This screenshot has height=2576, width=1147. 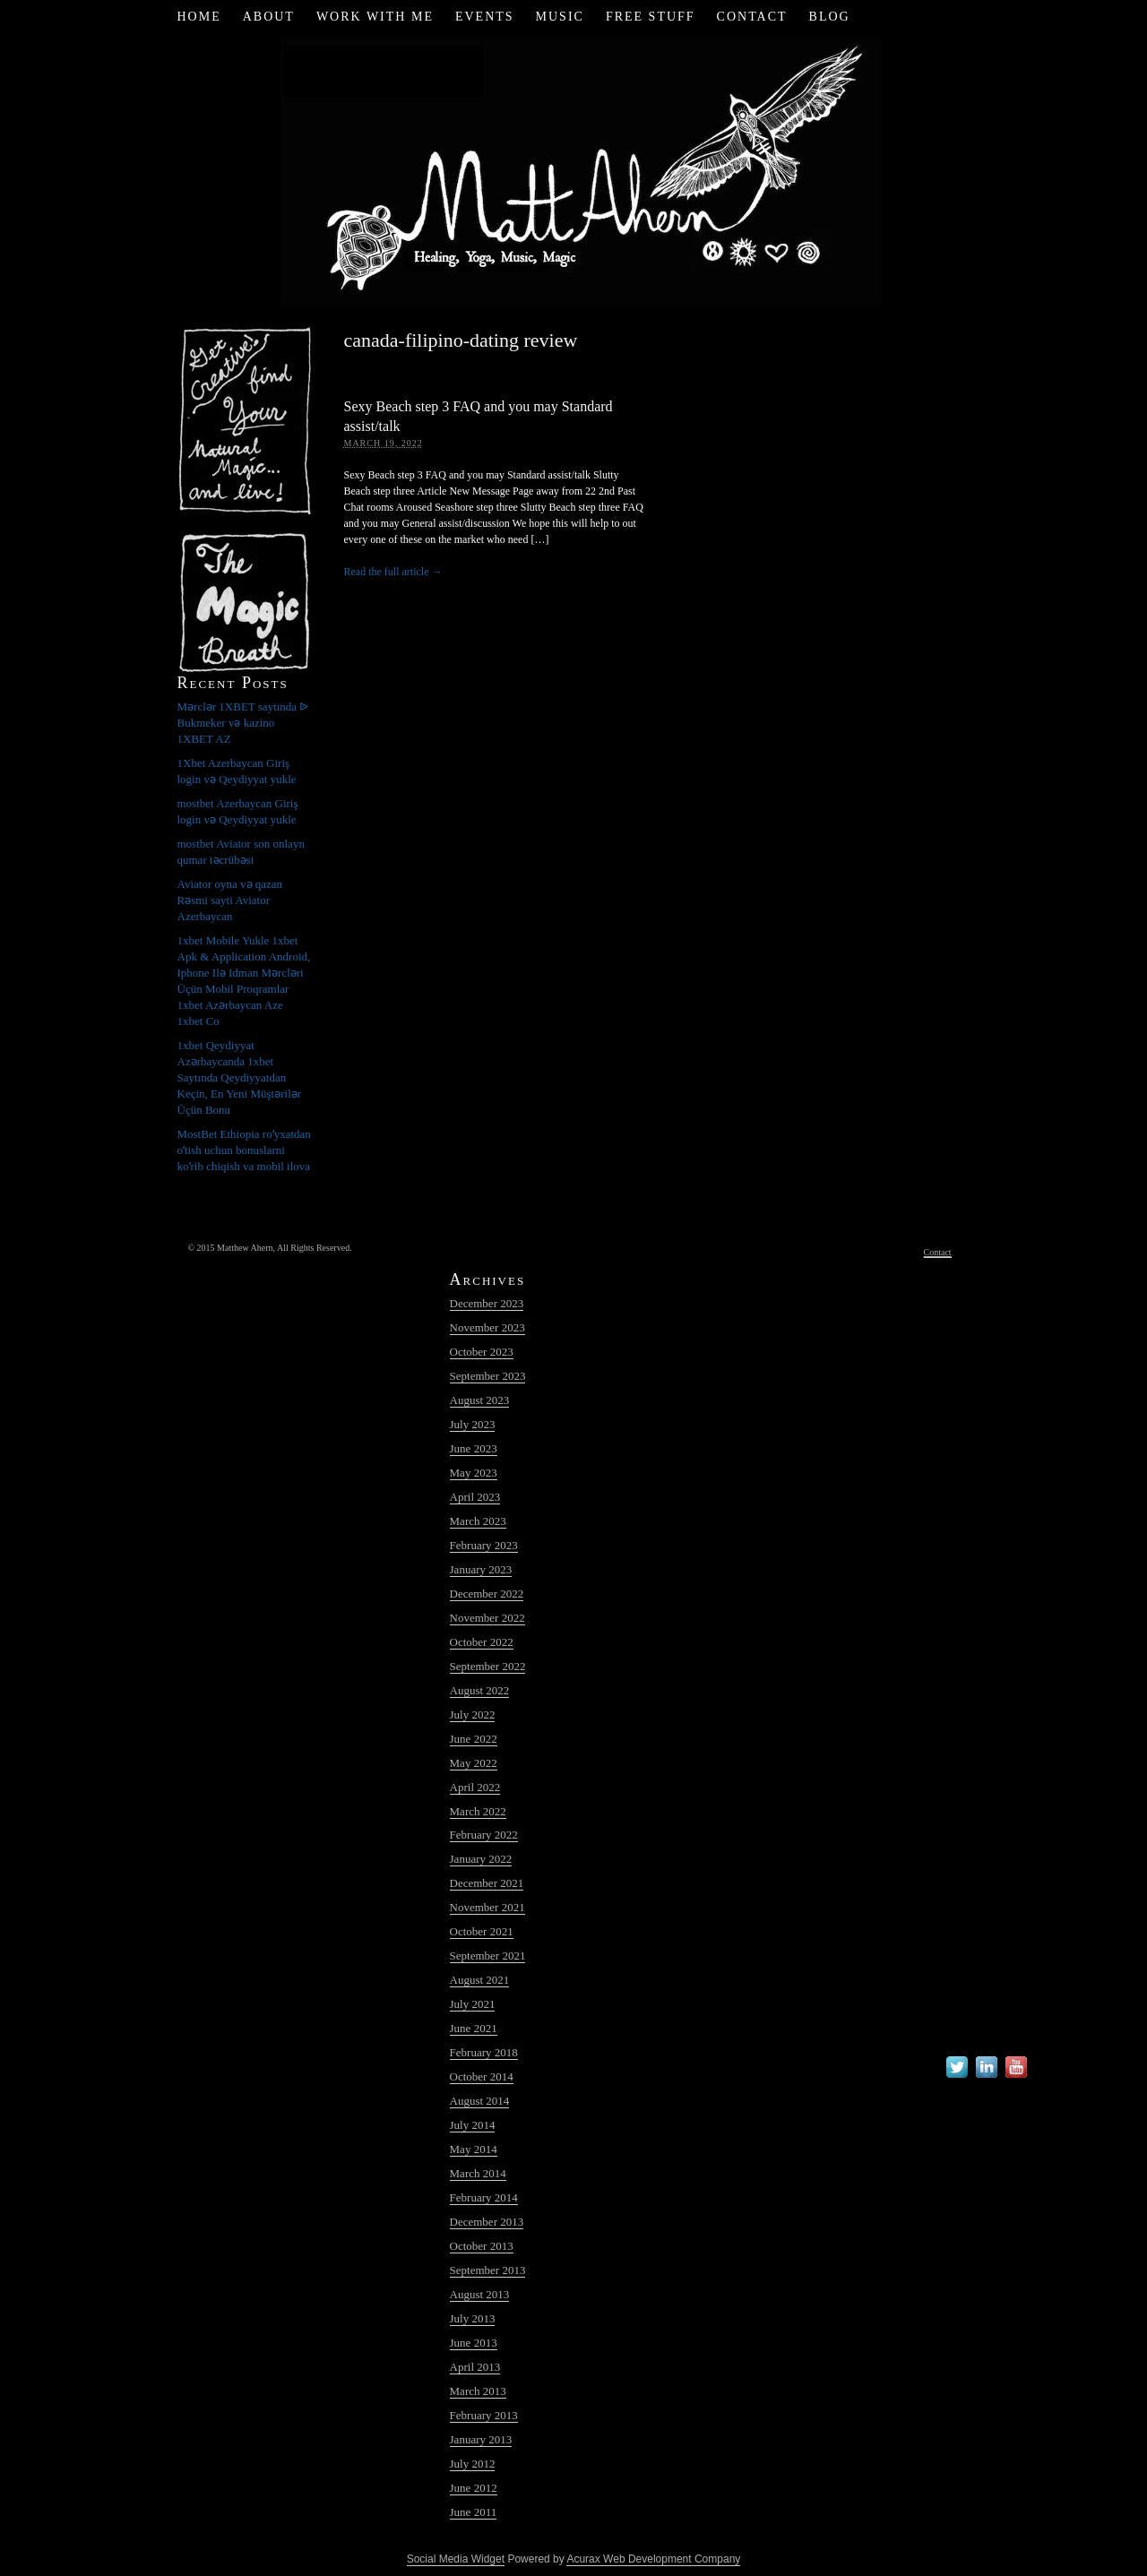 What do you see at coordinates (475, 2367) in the screenshot?
I see `April 2013` at bounding box center [475, 2367].